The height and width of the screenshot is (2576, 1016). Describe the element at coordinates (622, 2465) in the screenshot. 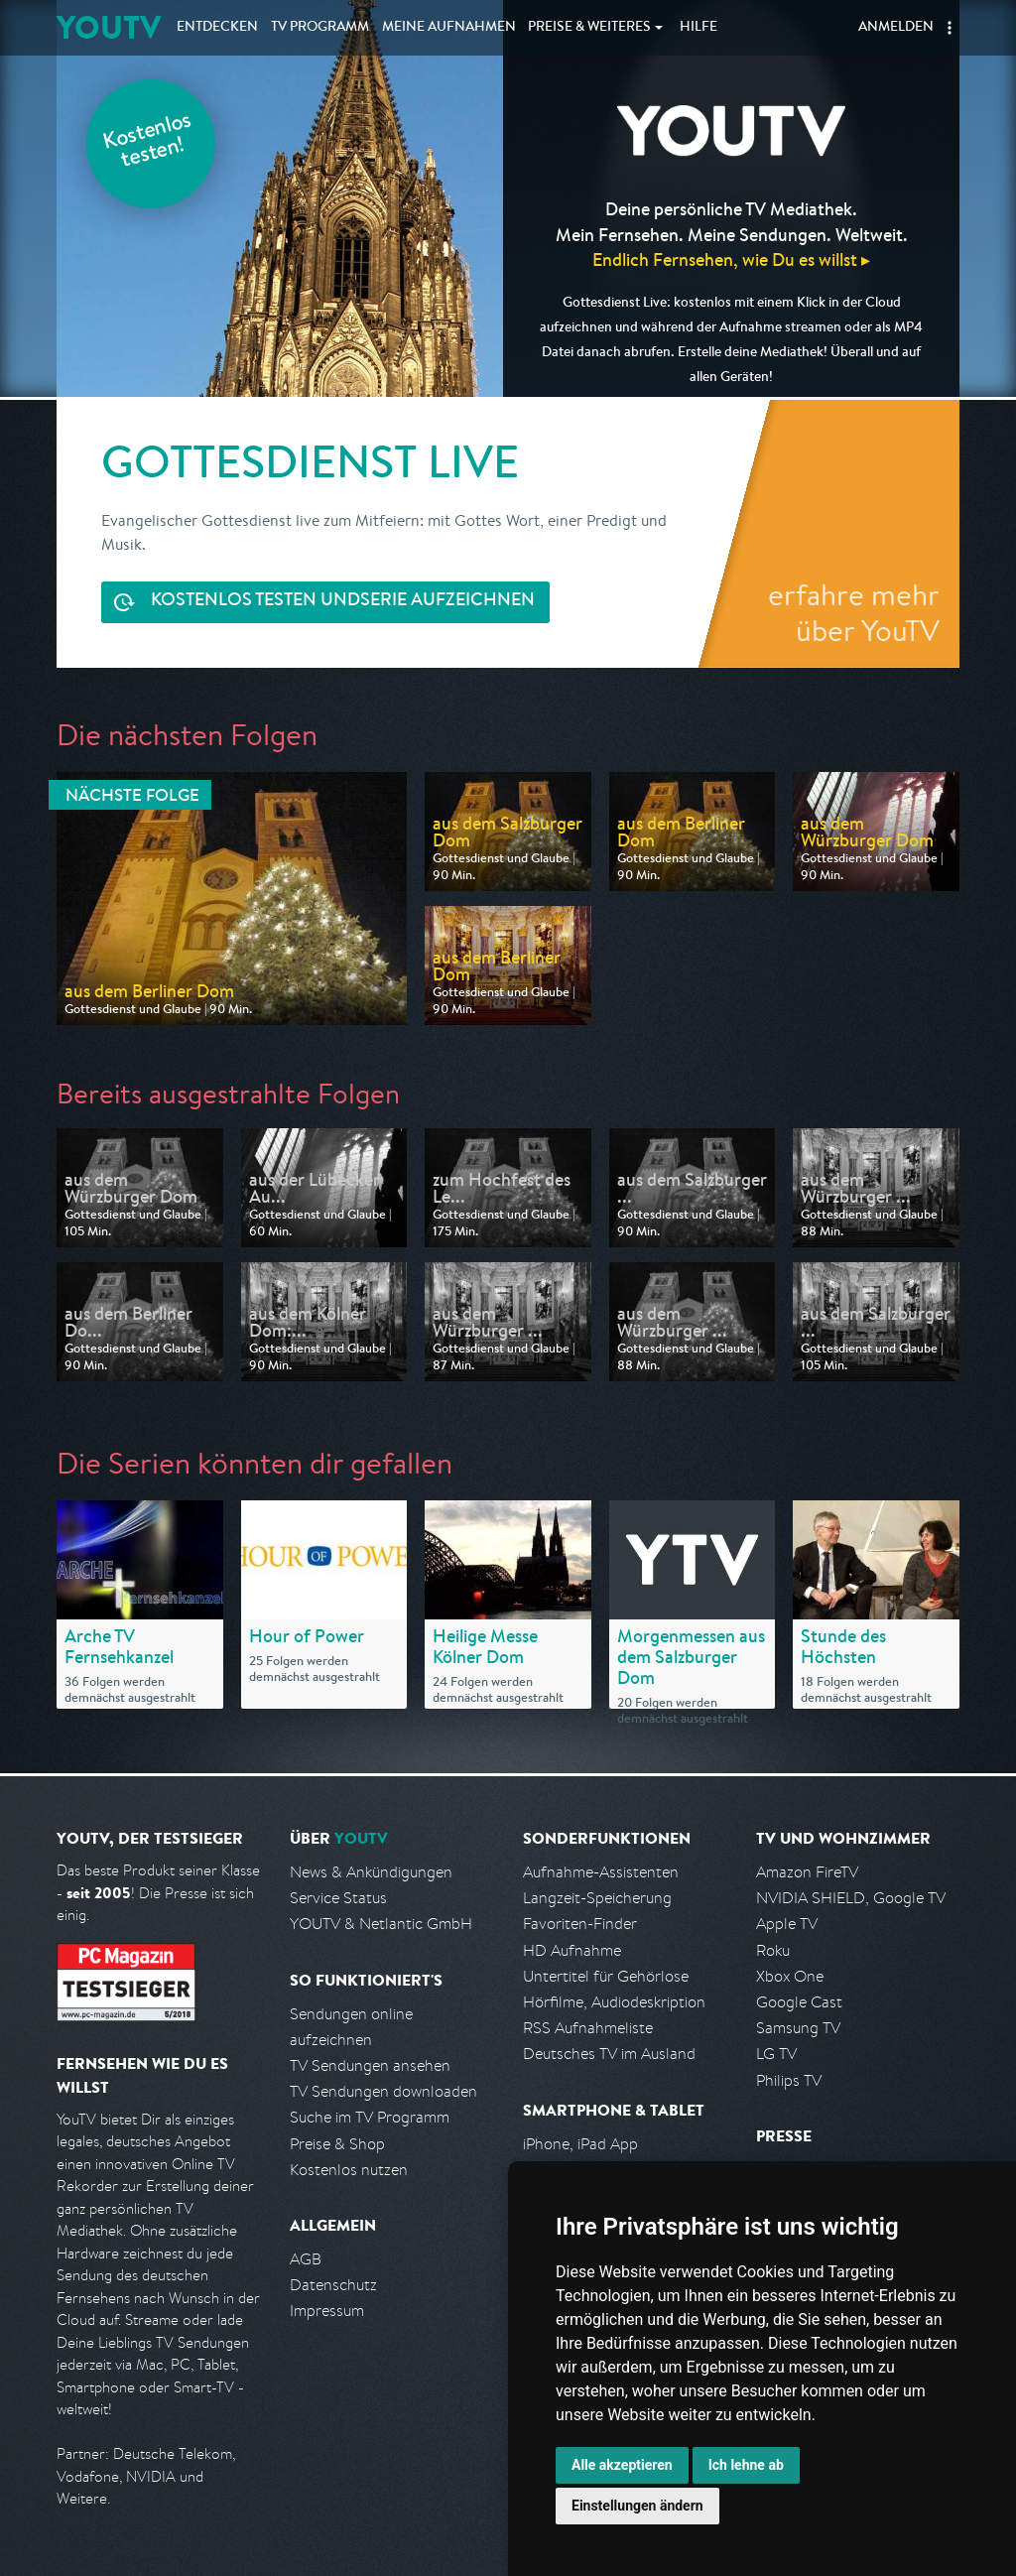

I see `Alle akzeptieren [button]` at that location.